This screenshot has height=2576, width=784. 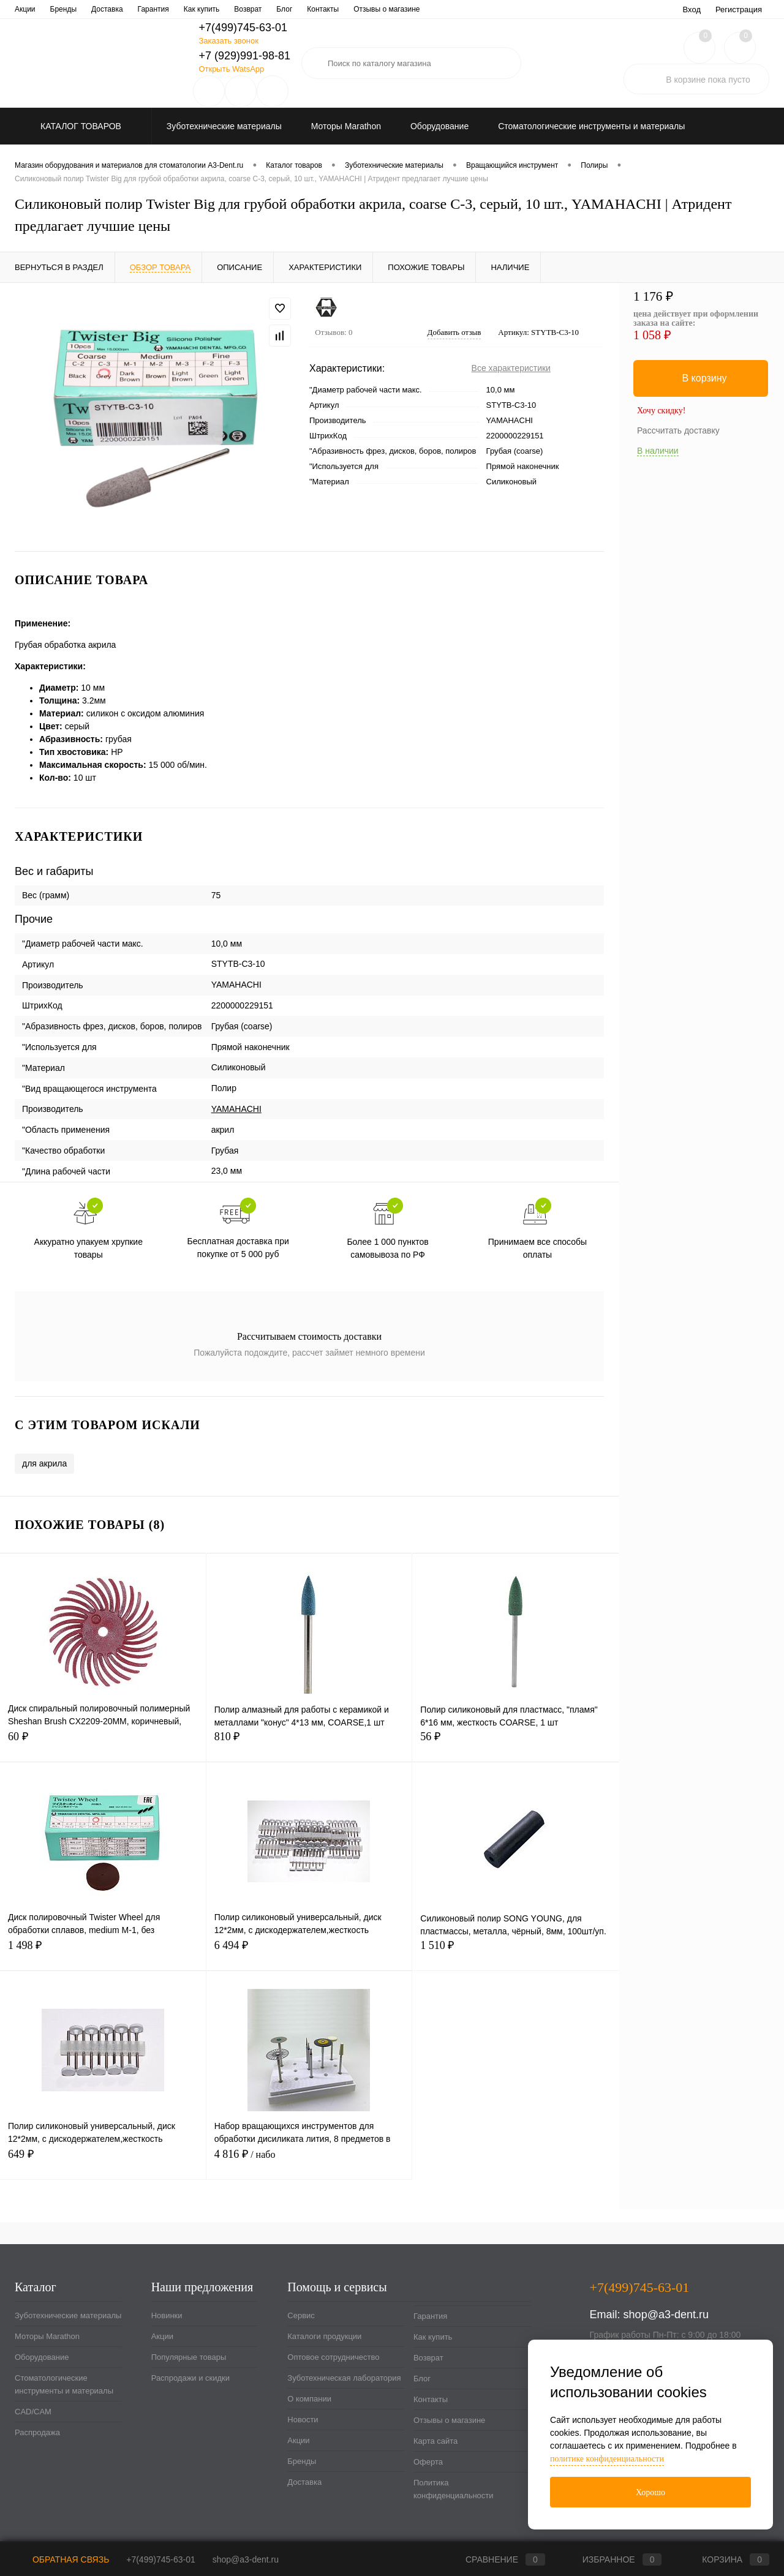 I want to click on Акции, so click(x=162, y=2336).